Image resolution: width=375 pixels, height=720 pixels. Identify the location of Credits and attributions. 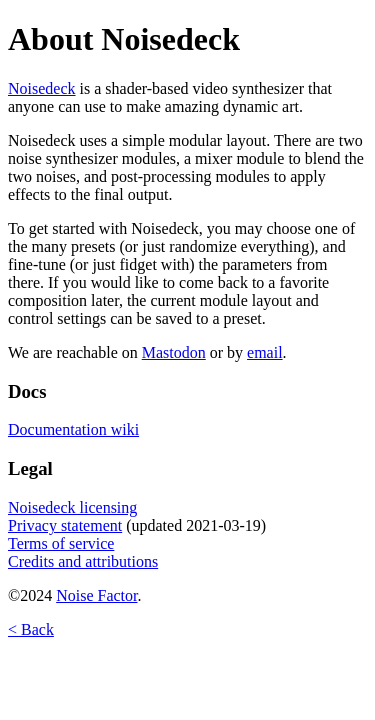
(83, 561).